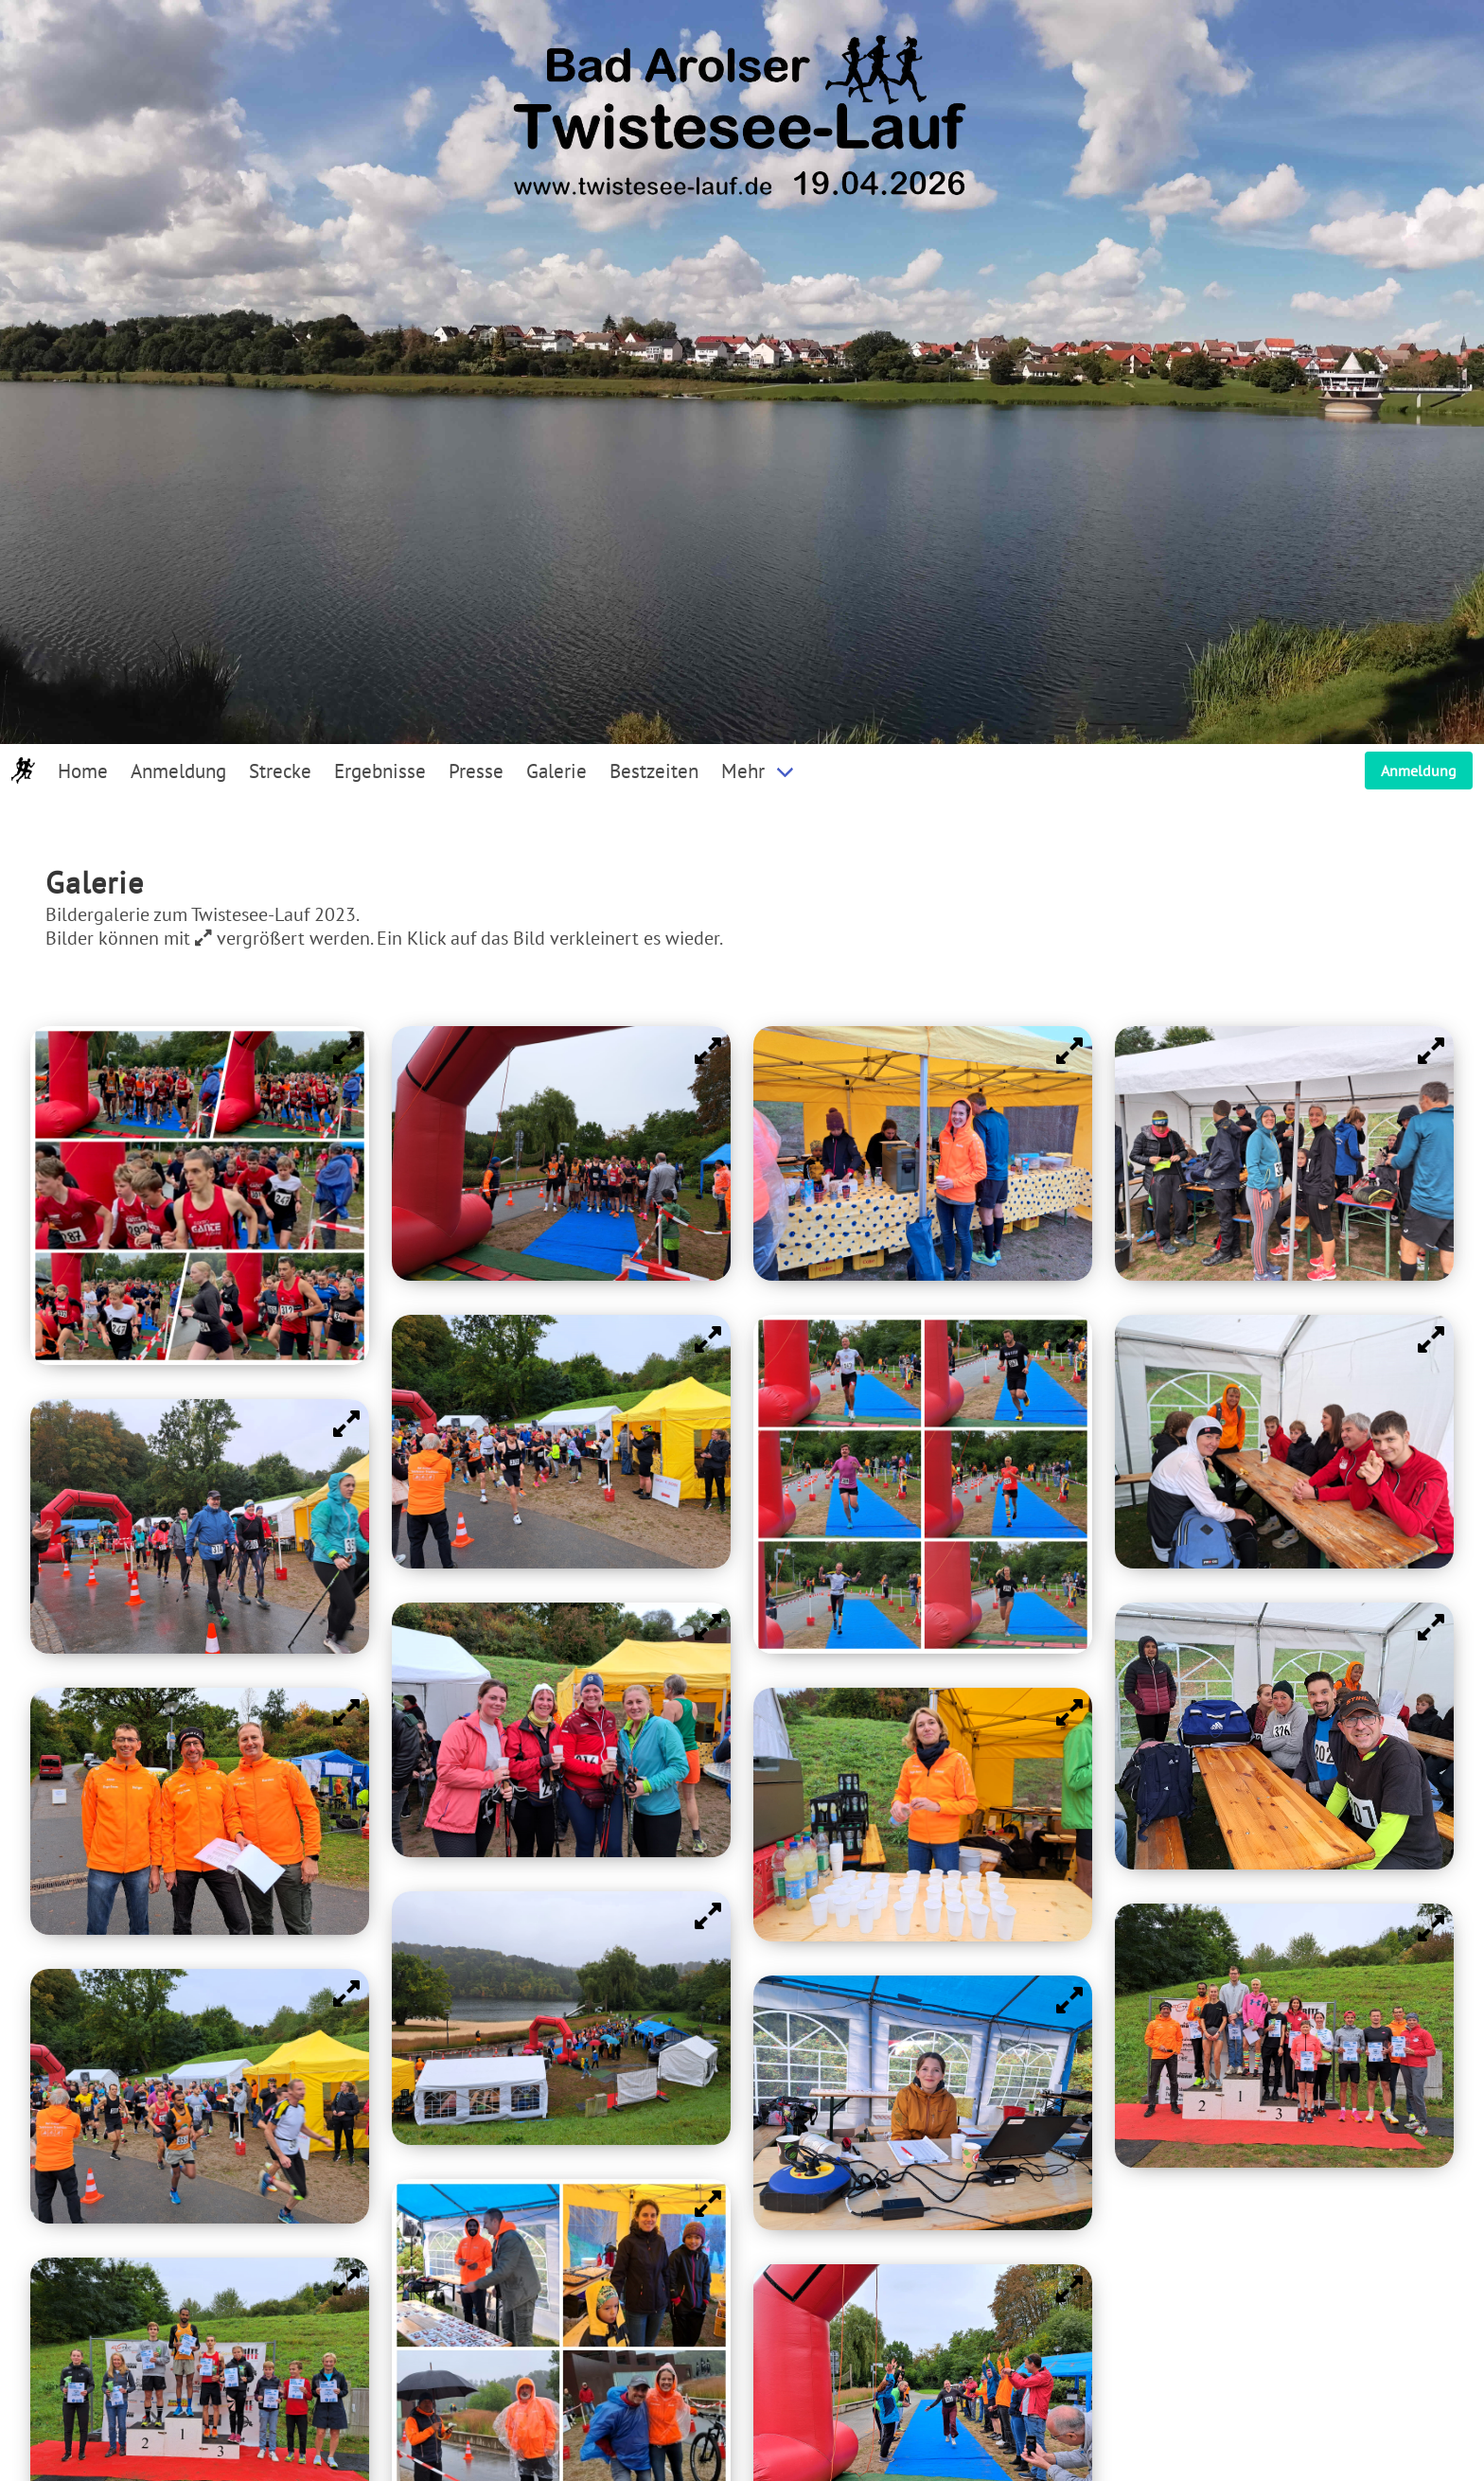  Describe the element at coordinates (476, 771) in the screenshot. I see `Presse` at that location.